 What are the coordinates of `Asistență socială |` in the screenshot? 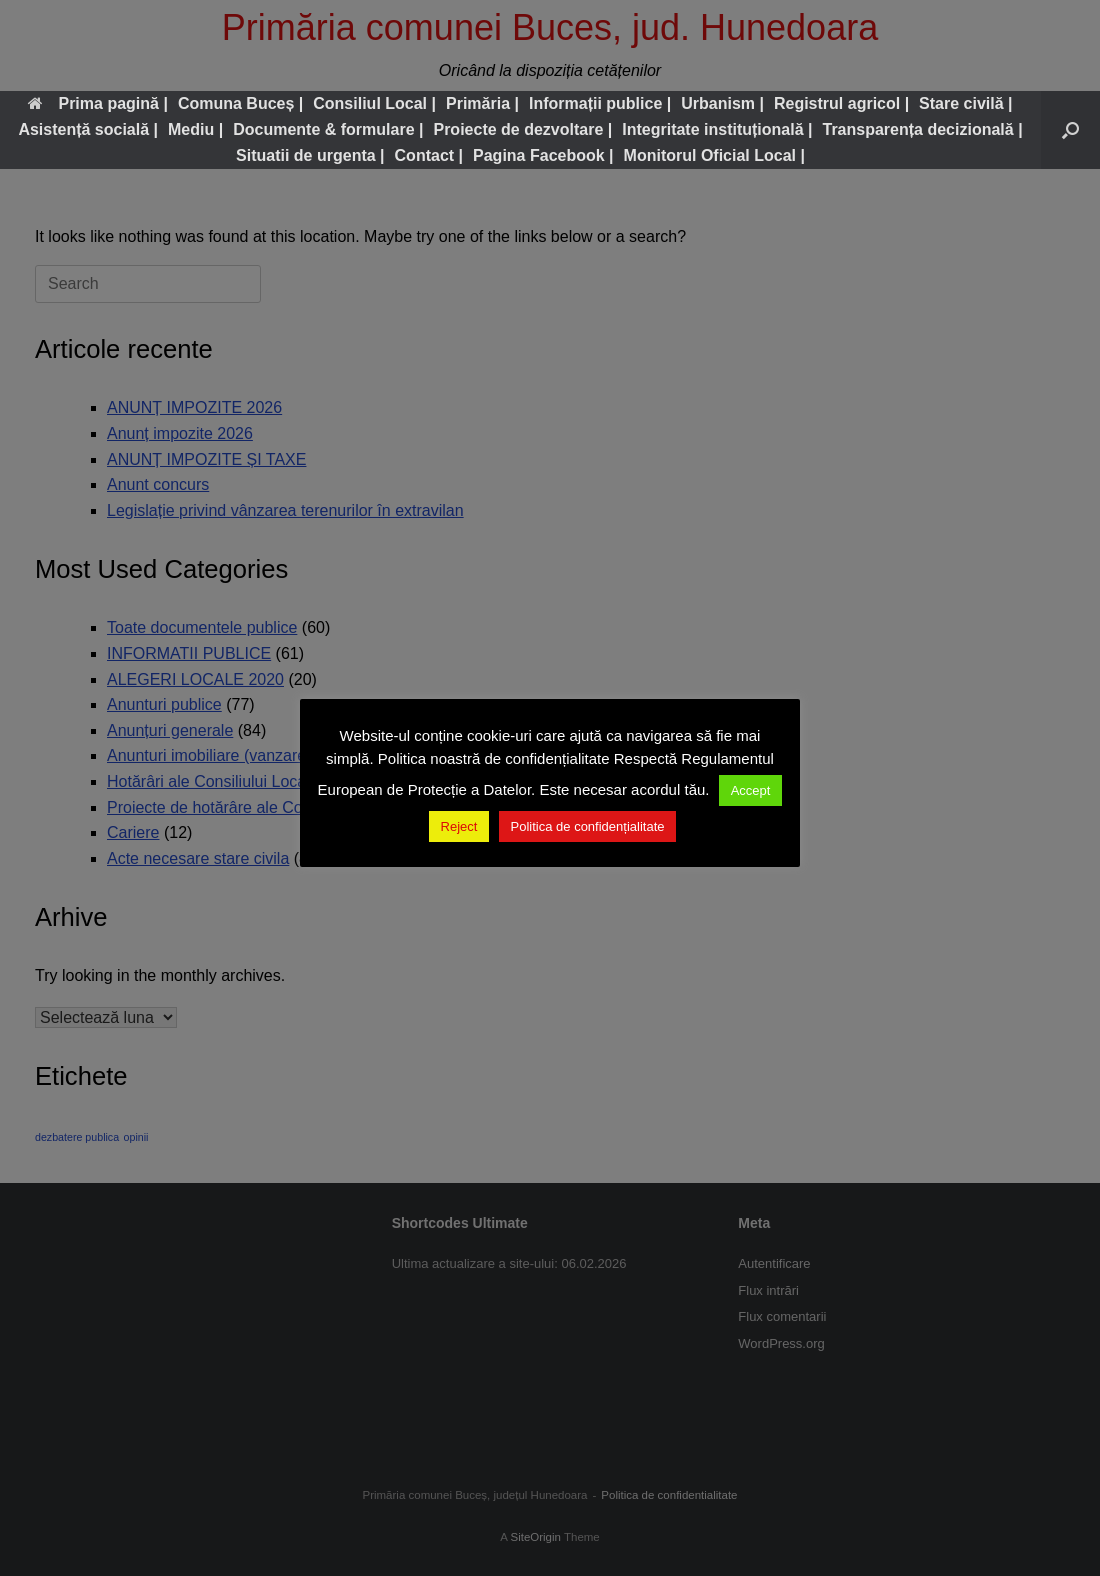 It's located at (88, 129).